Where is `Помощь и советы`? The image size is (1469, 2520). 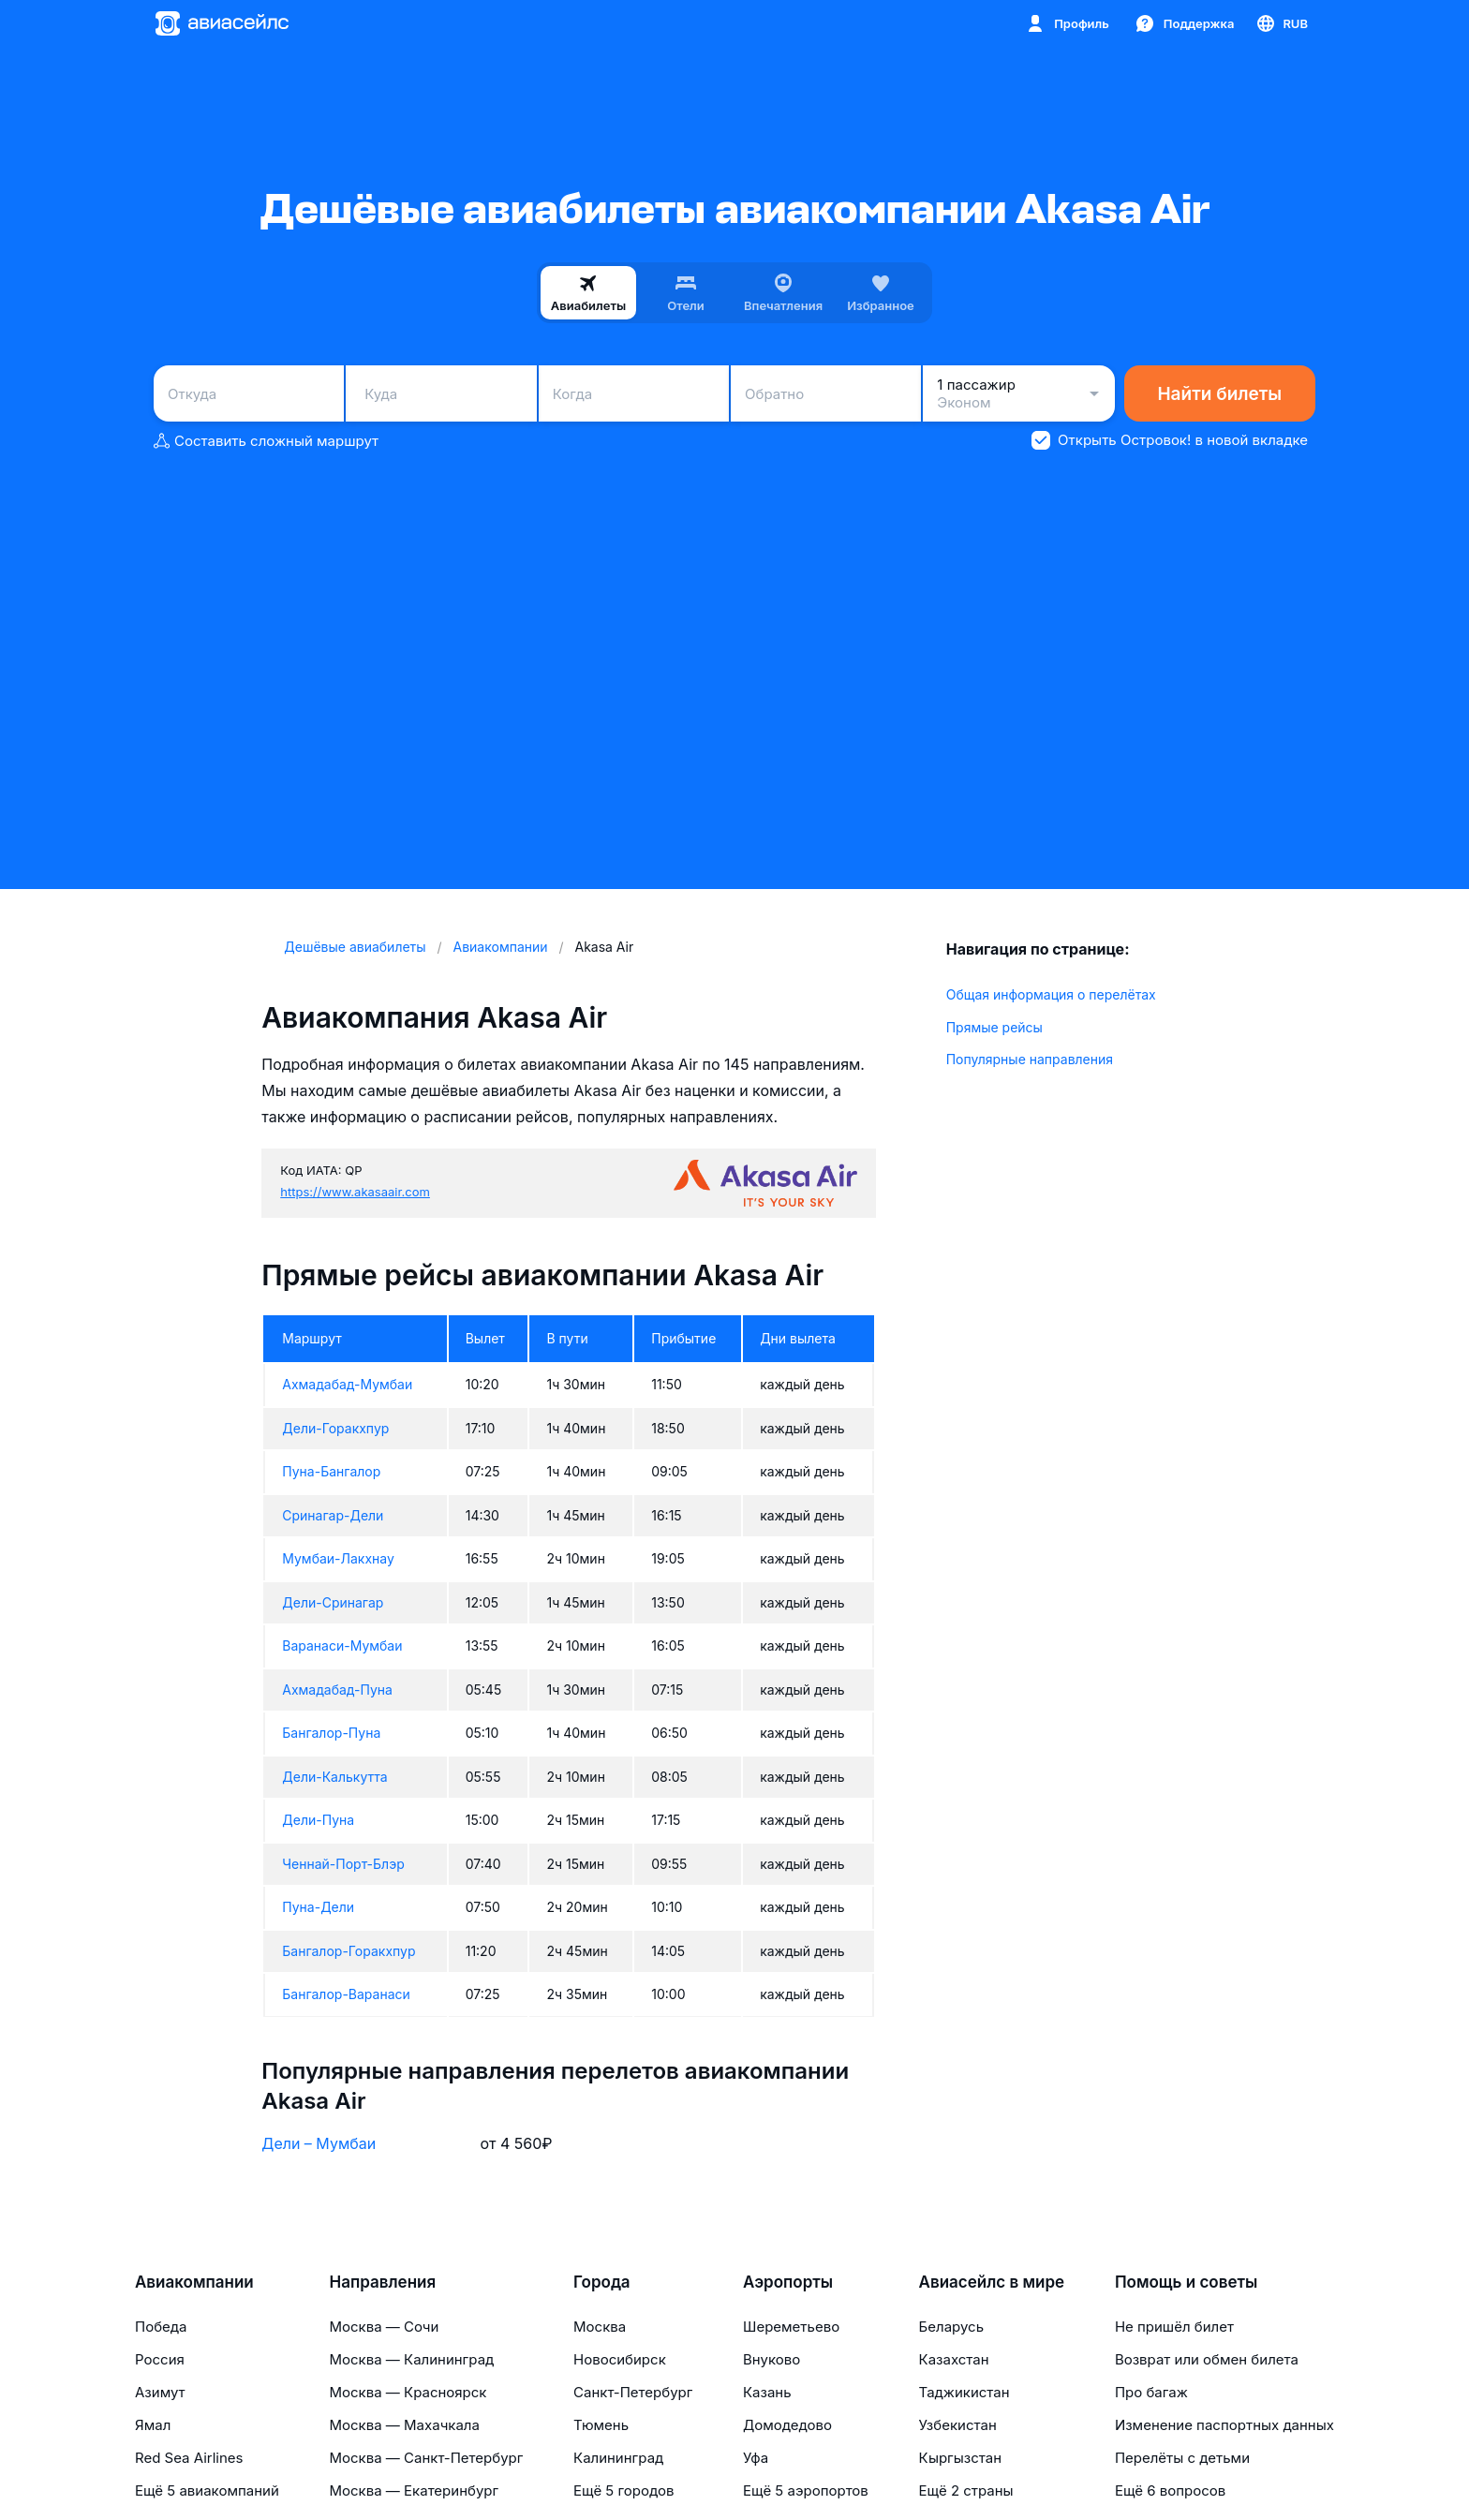
Помощь и советы is located at coordinates (1186, 2282).